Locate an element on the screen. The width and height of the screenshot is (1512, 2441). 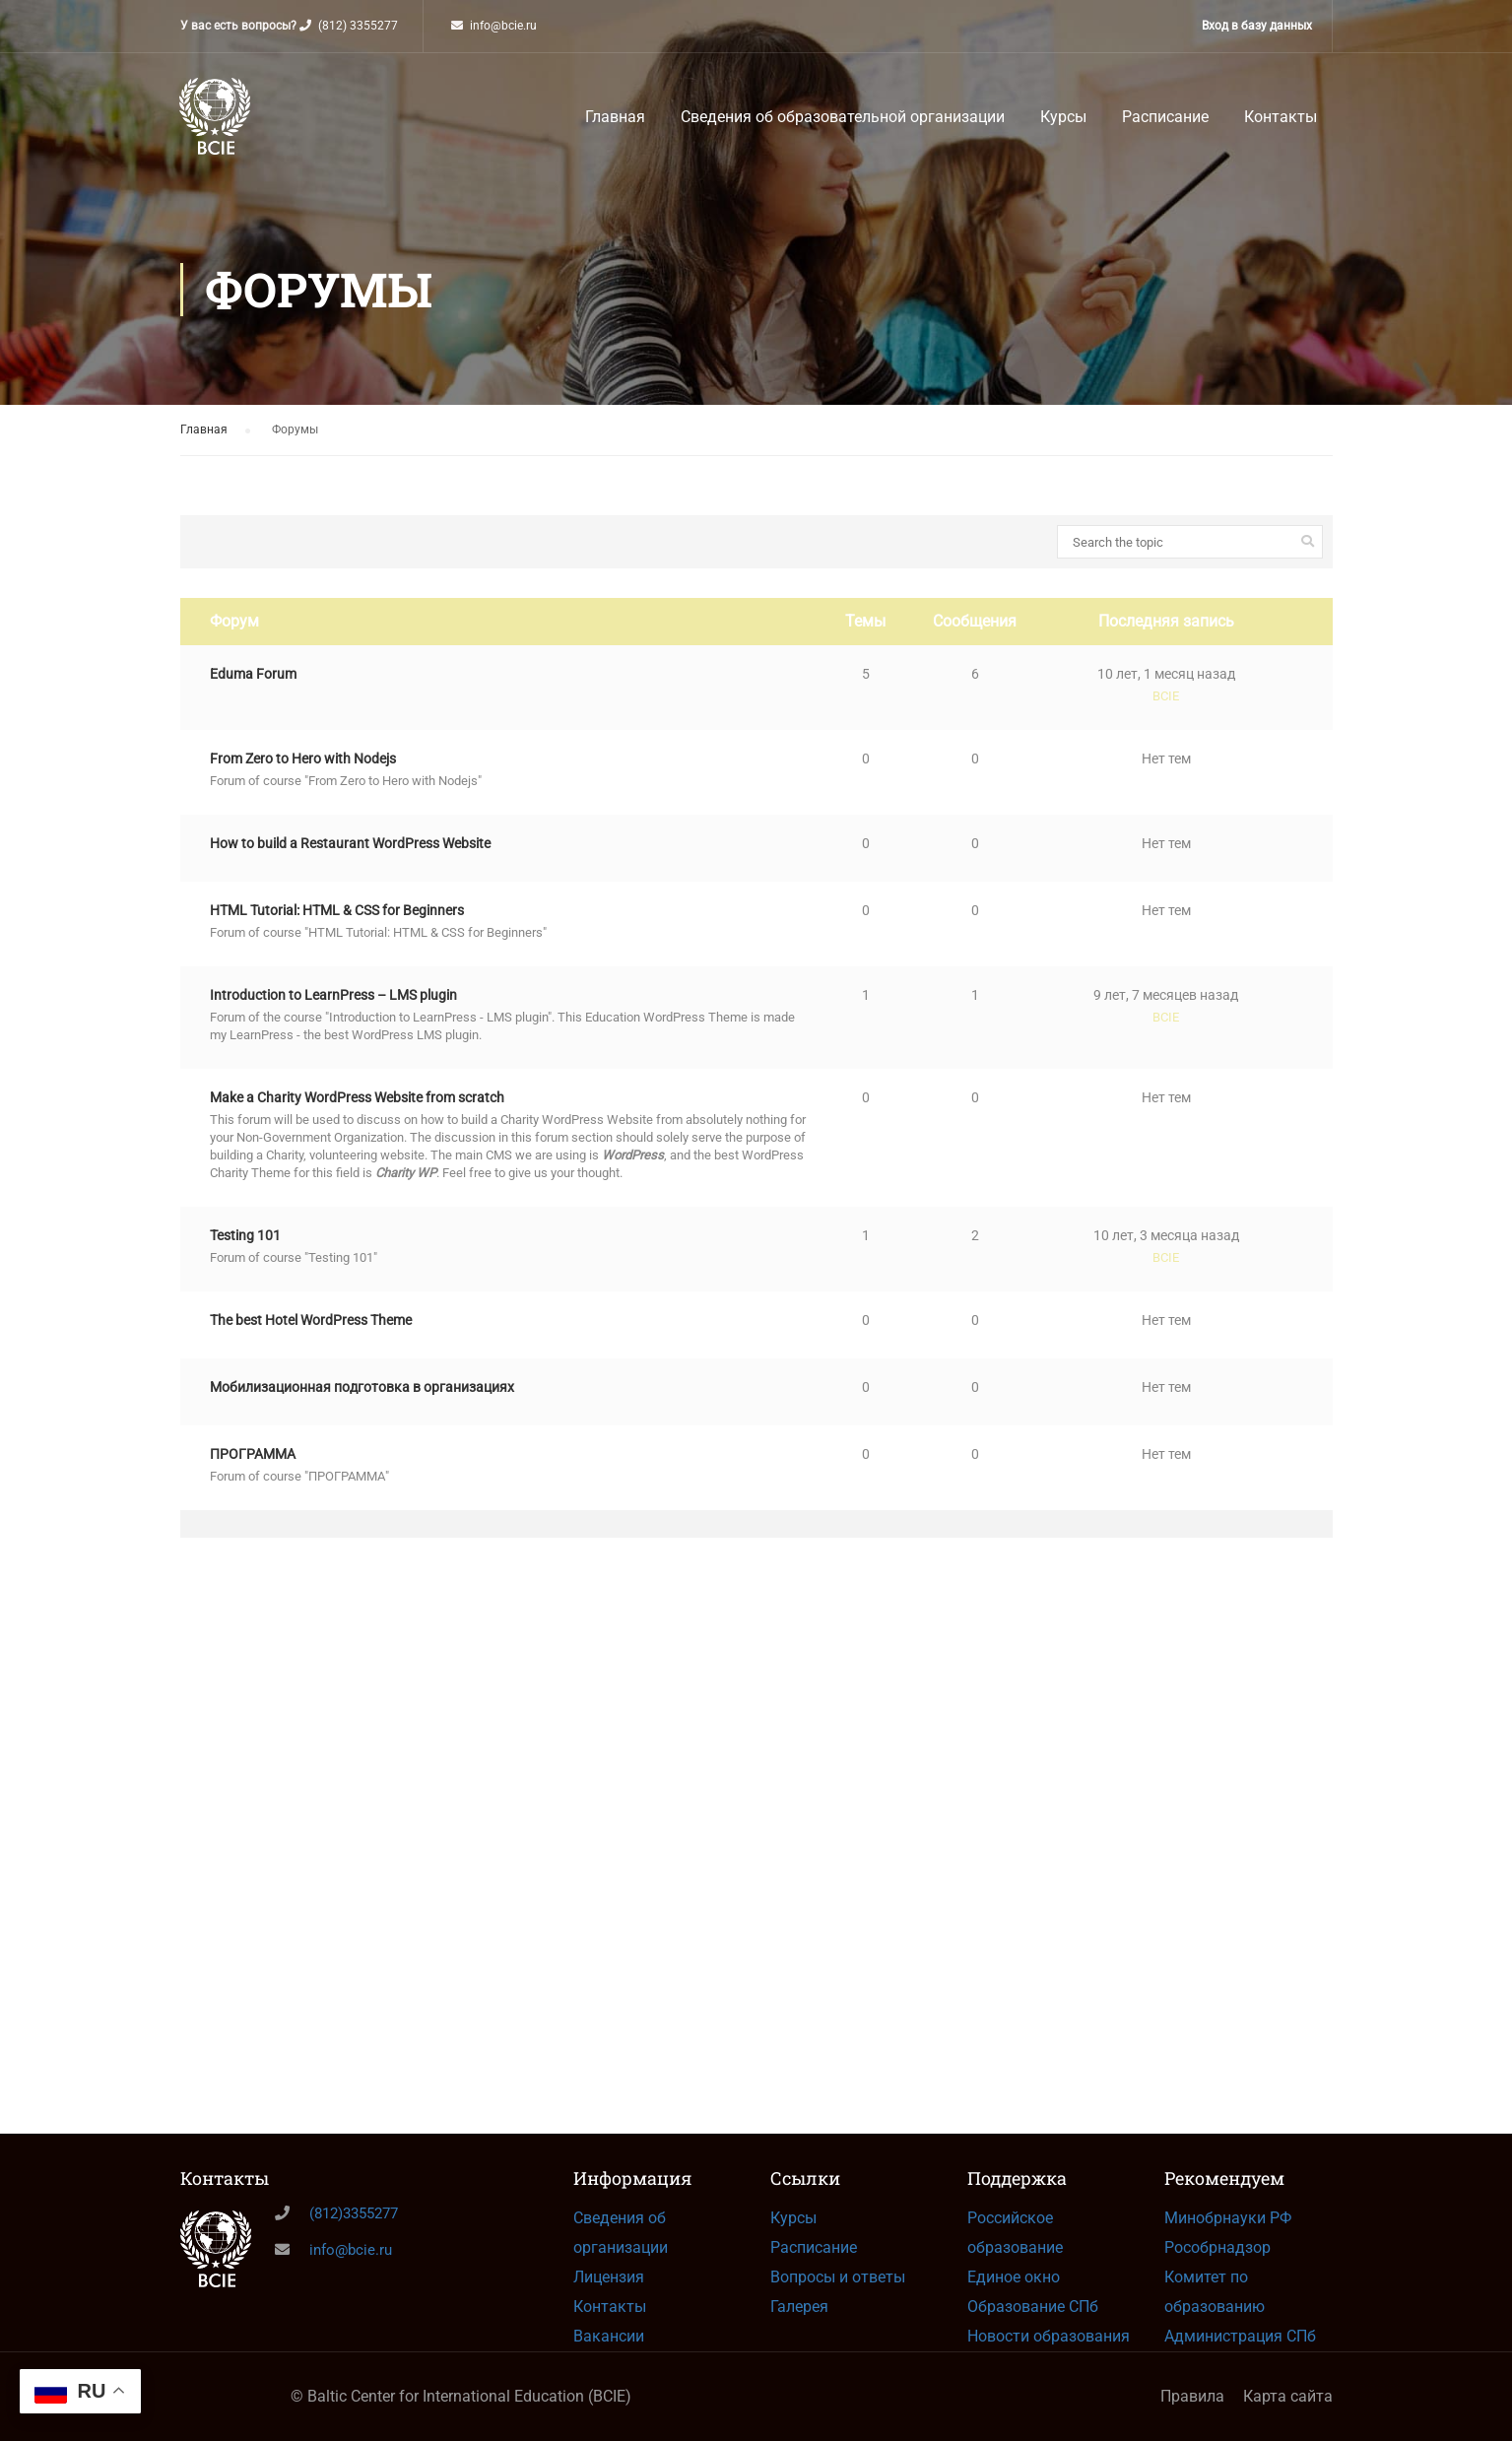
Introduction to LearnPress – LMS plugin is located at coordinates (333, 1010).